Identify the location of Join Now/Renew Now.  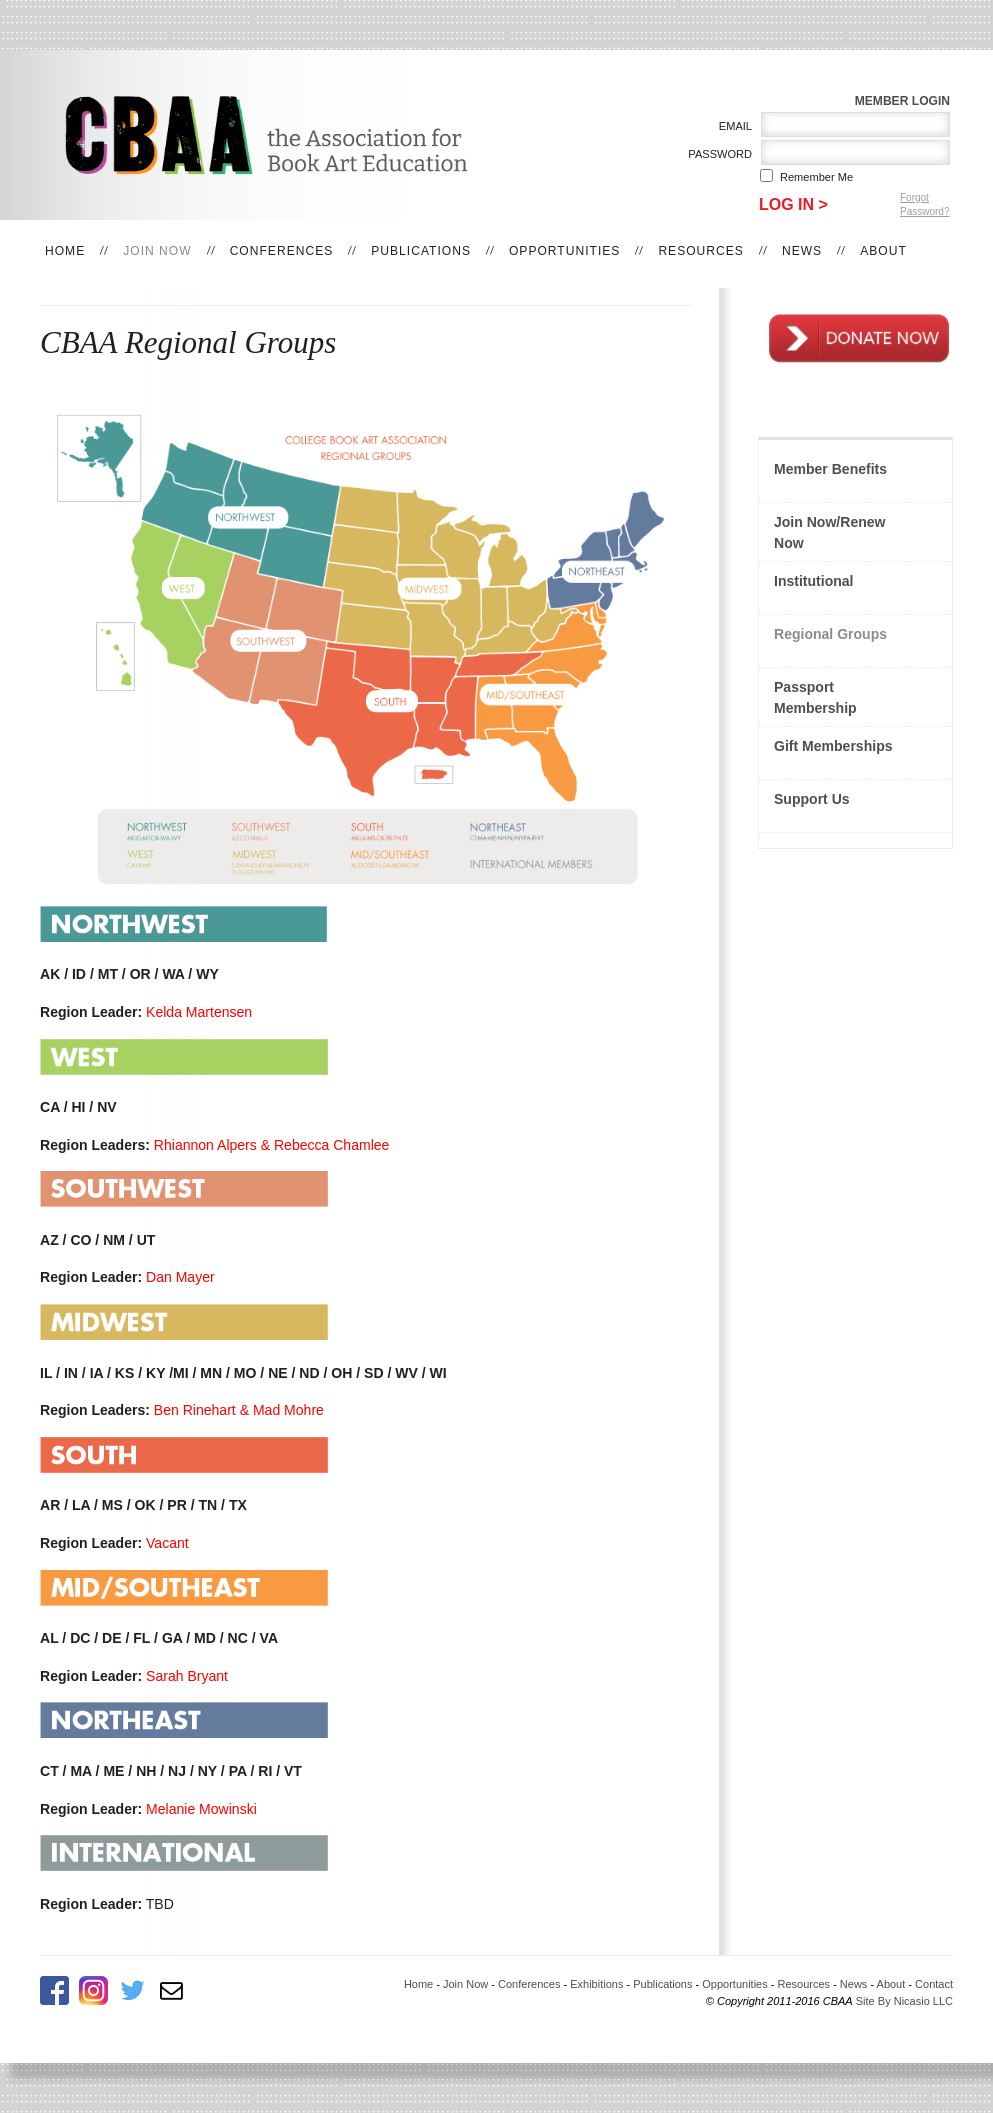
(829, 532).